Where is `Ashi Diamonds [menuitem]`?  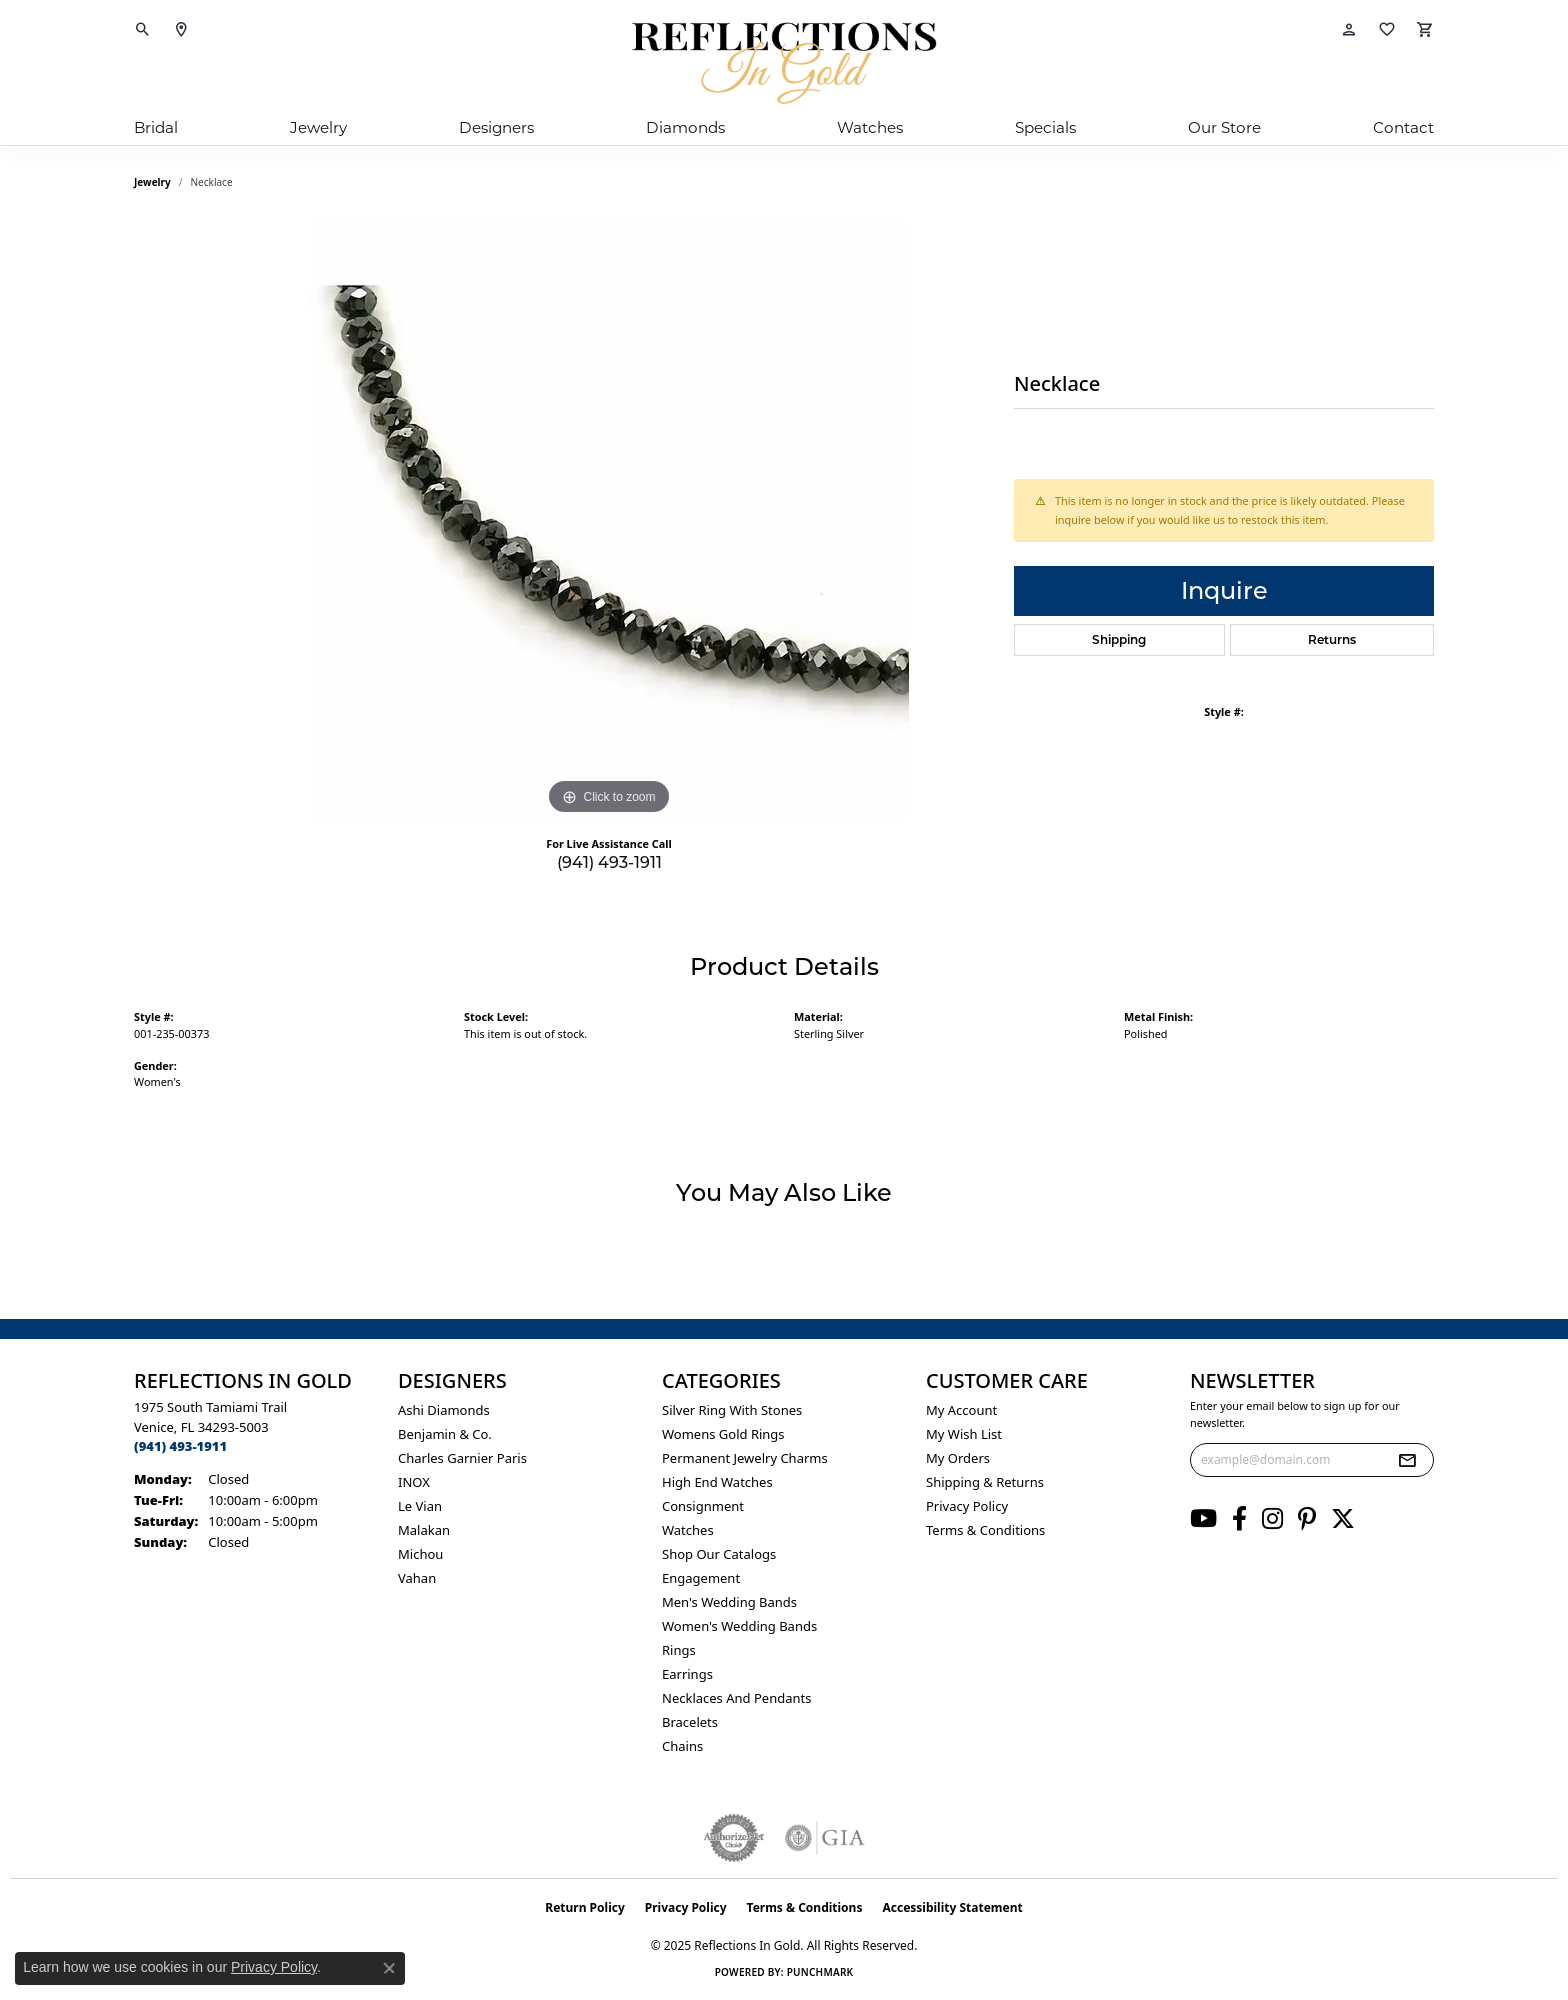
Ashi Diamonds [menuitem] is located at coordinates (444, 1410).